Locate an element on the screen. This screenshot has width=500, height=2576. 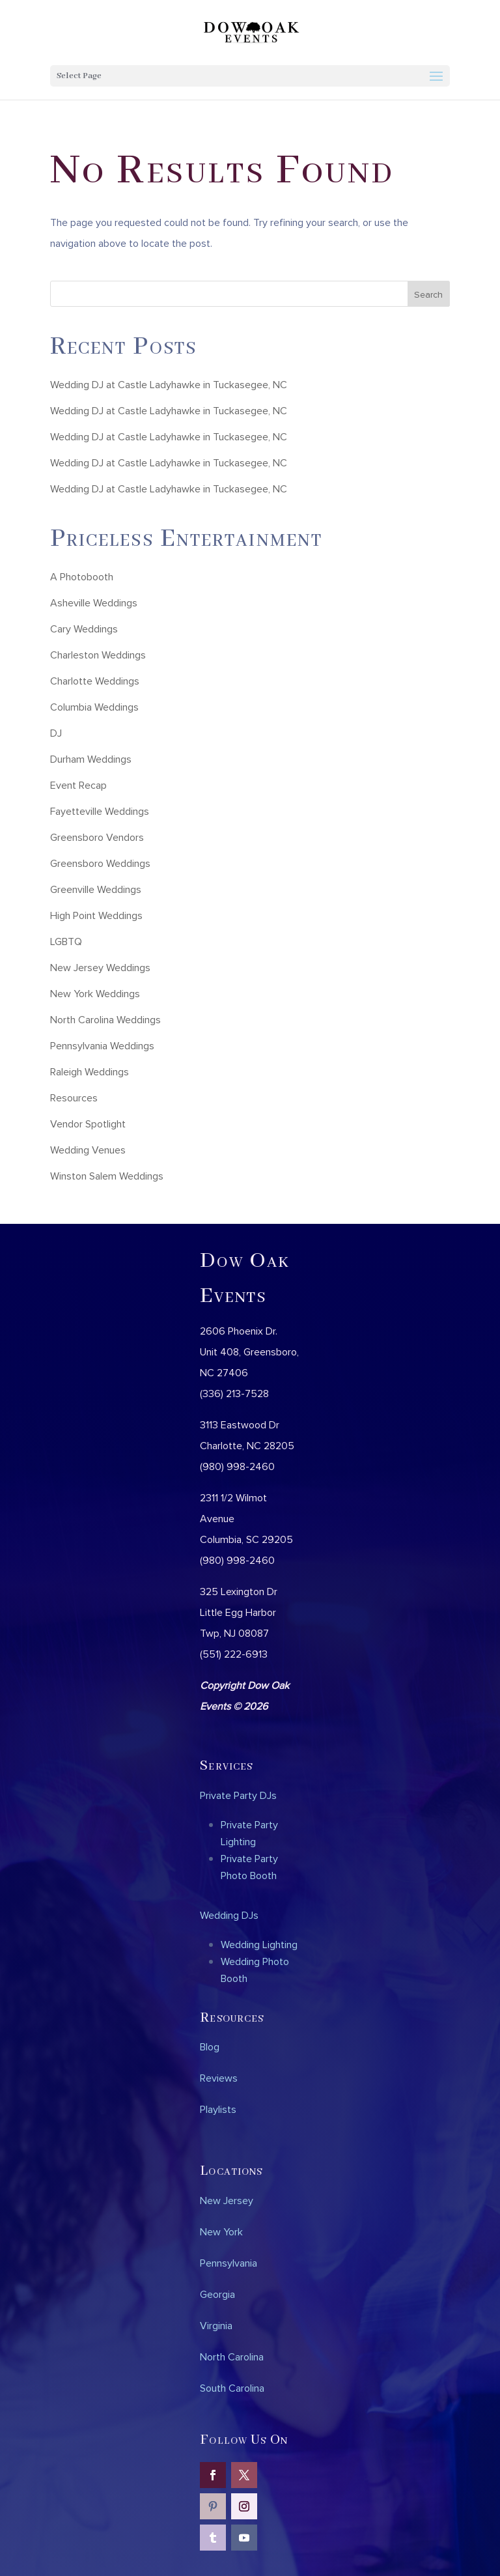
Asheville Weddings is located at coordinates (93, 602).